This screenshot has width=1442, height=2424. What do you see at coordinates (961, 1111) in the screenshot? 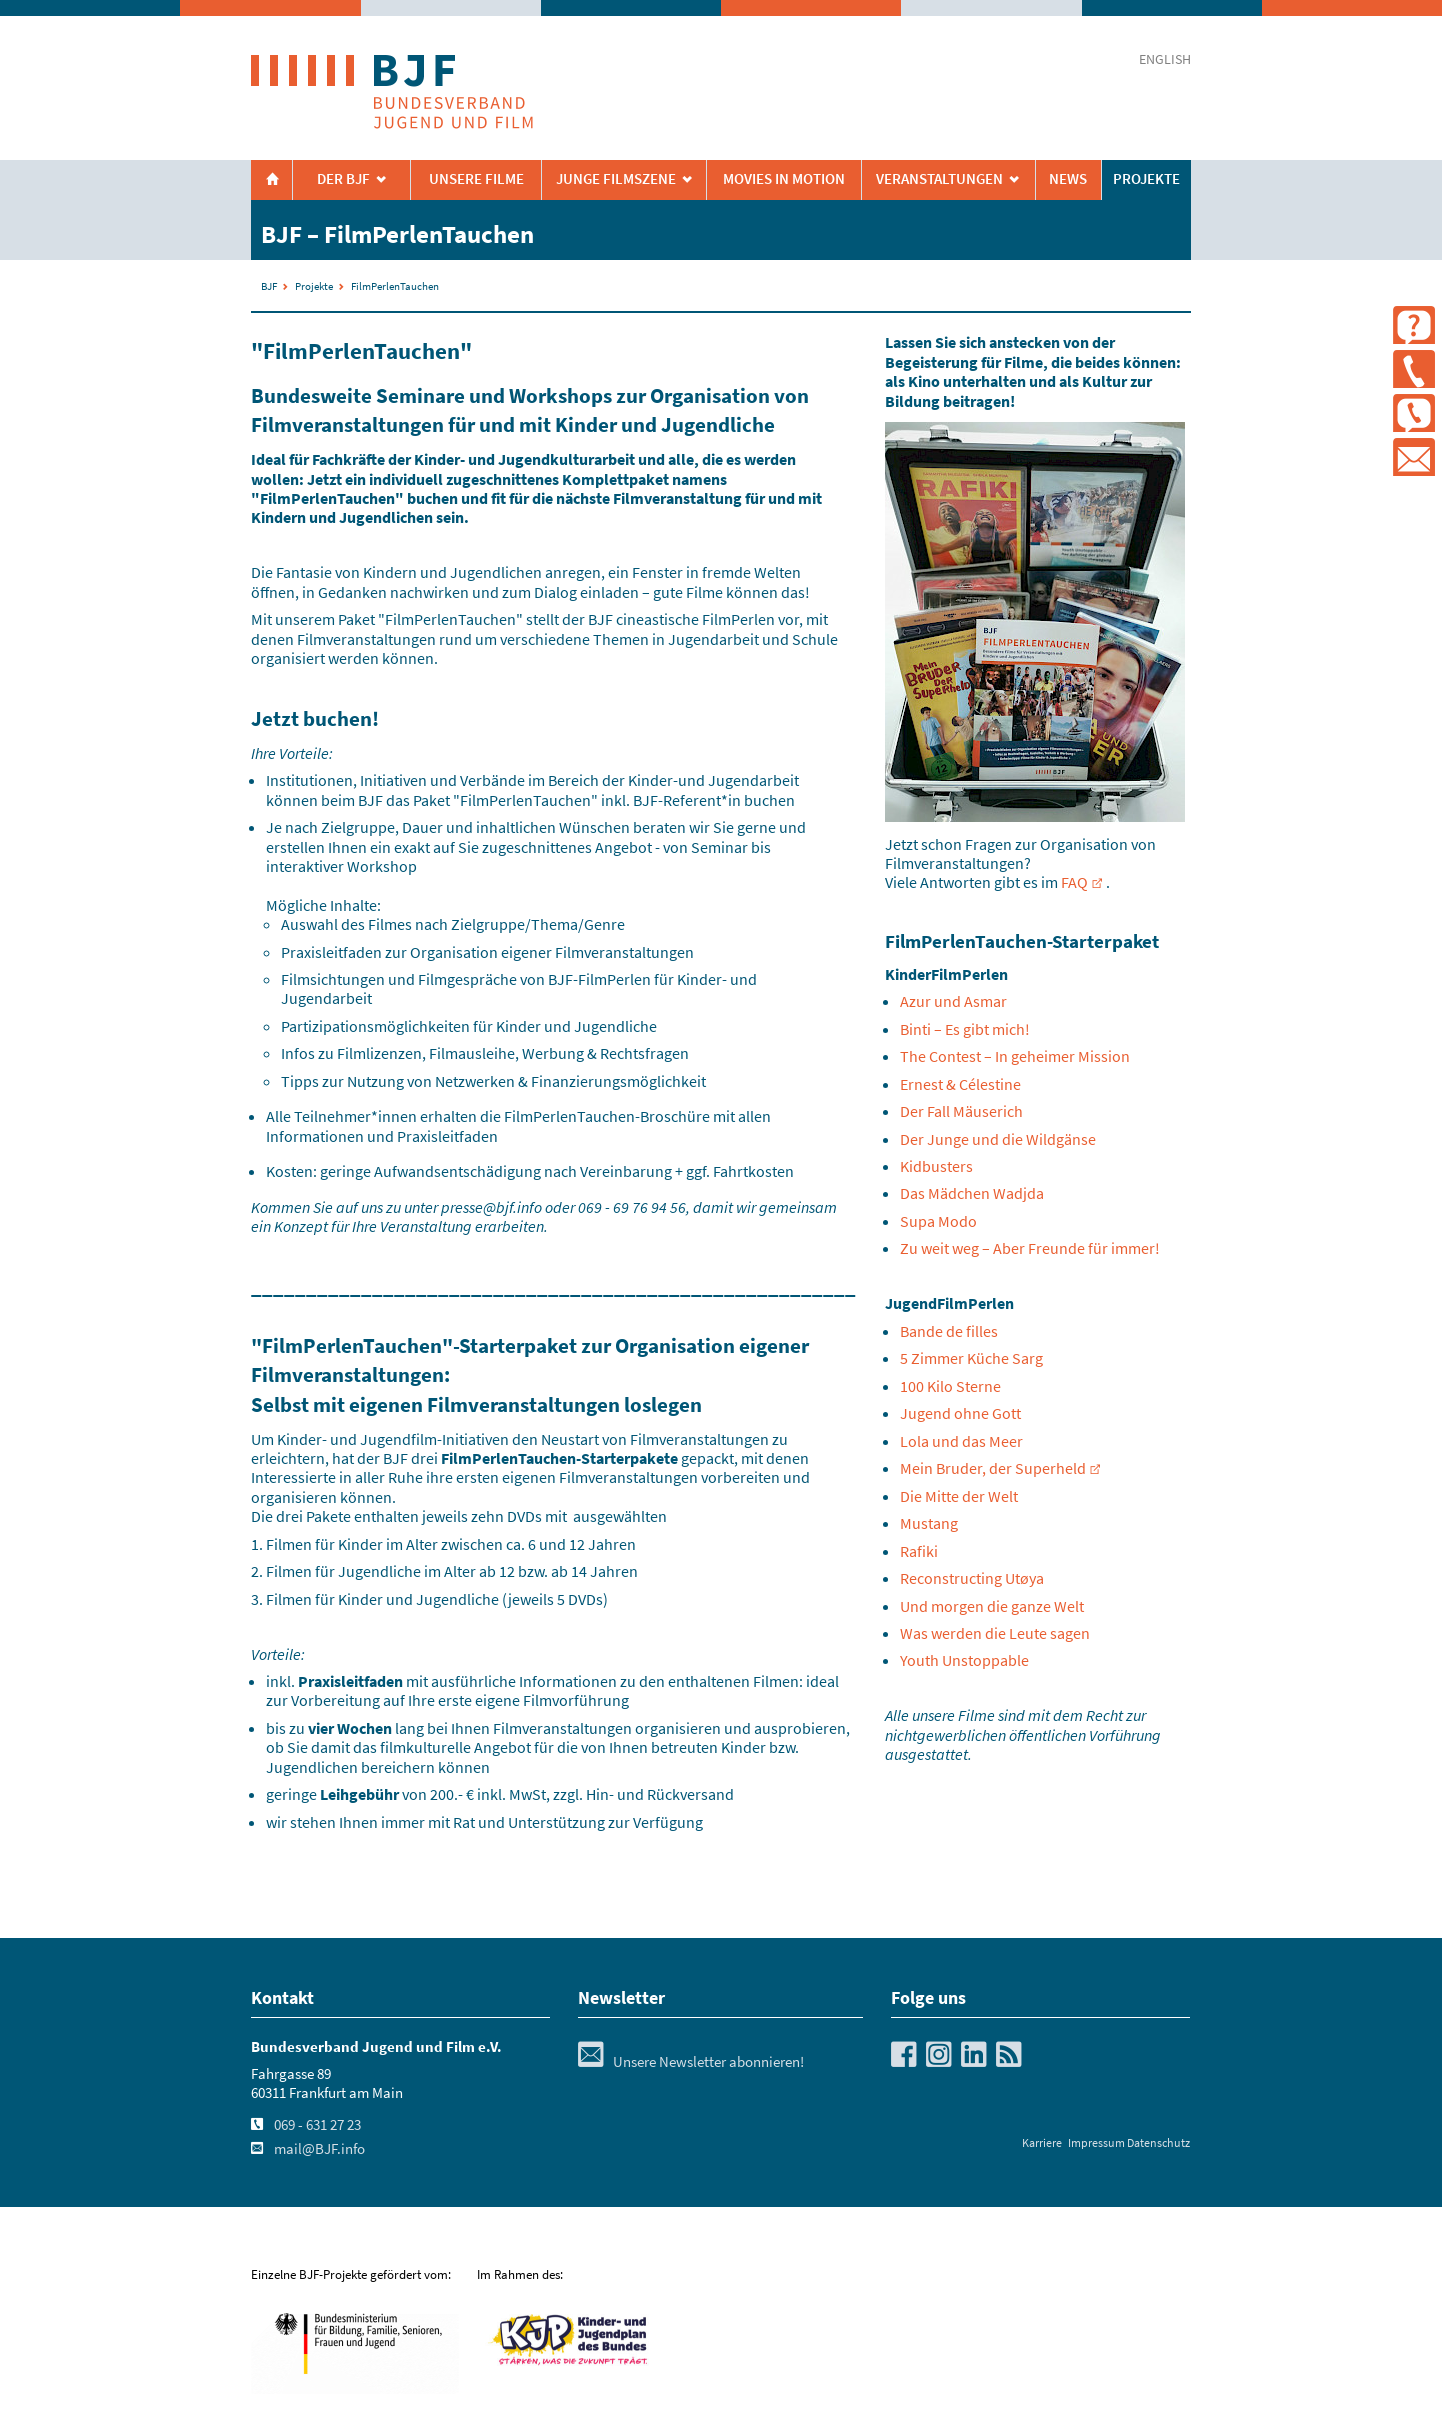
I see `Der Fall Mäuserich` at bounding box center [961, 1111].